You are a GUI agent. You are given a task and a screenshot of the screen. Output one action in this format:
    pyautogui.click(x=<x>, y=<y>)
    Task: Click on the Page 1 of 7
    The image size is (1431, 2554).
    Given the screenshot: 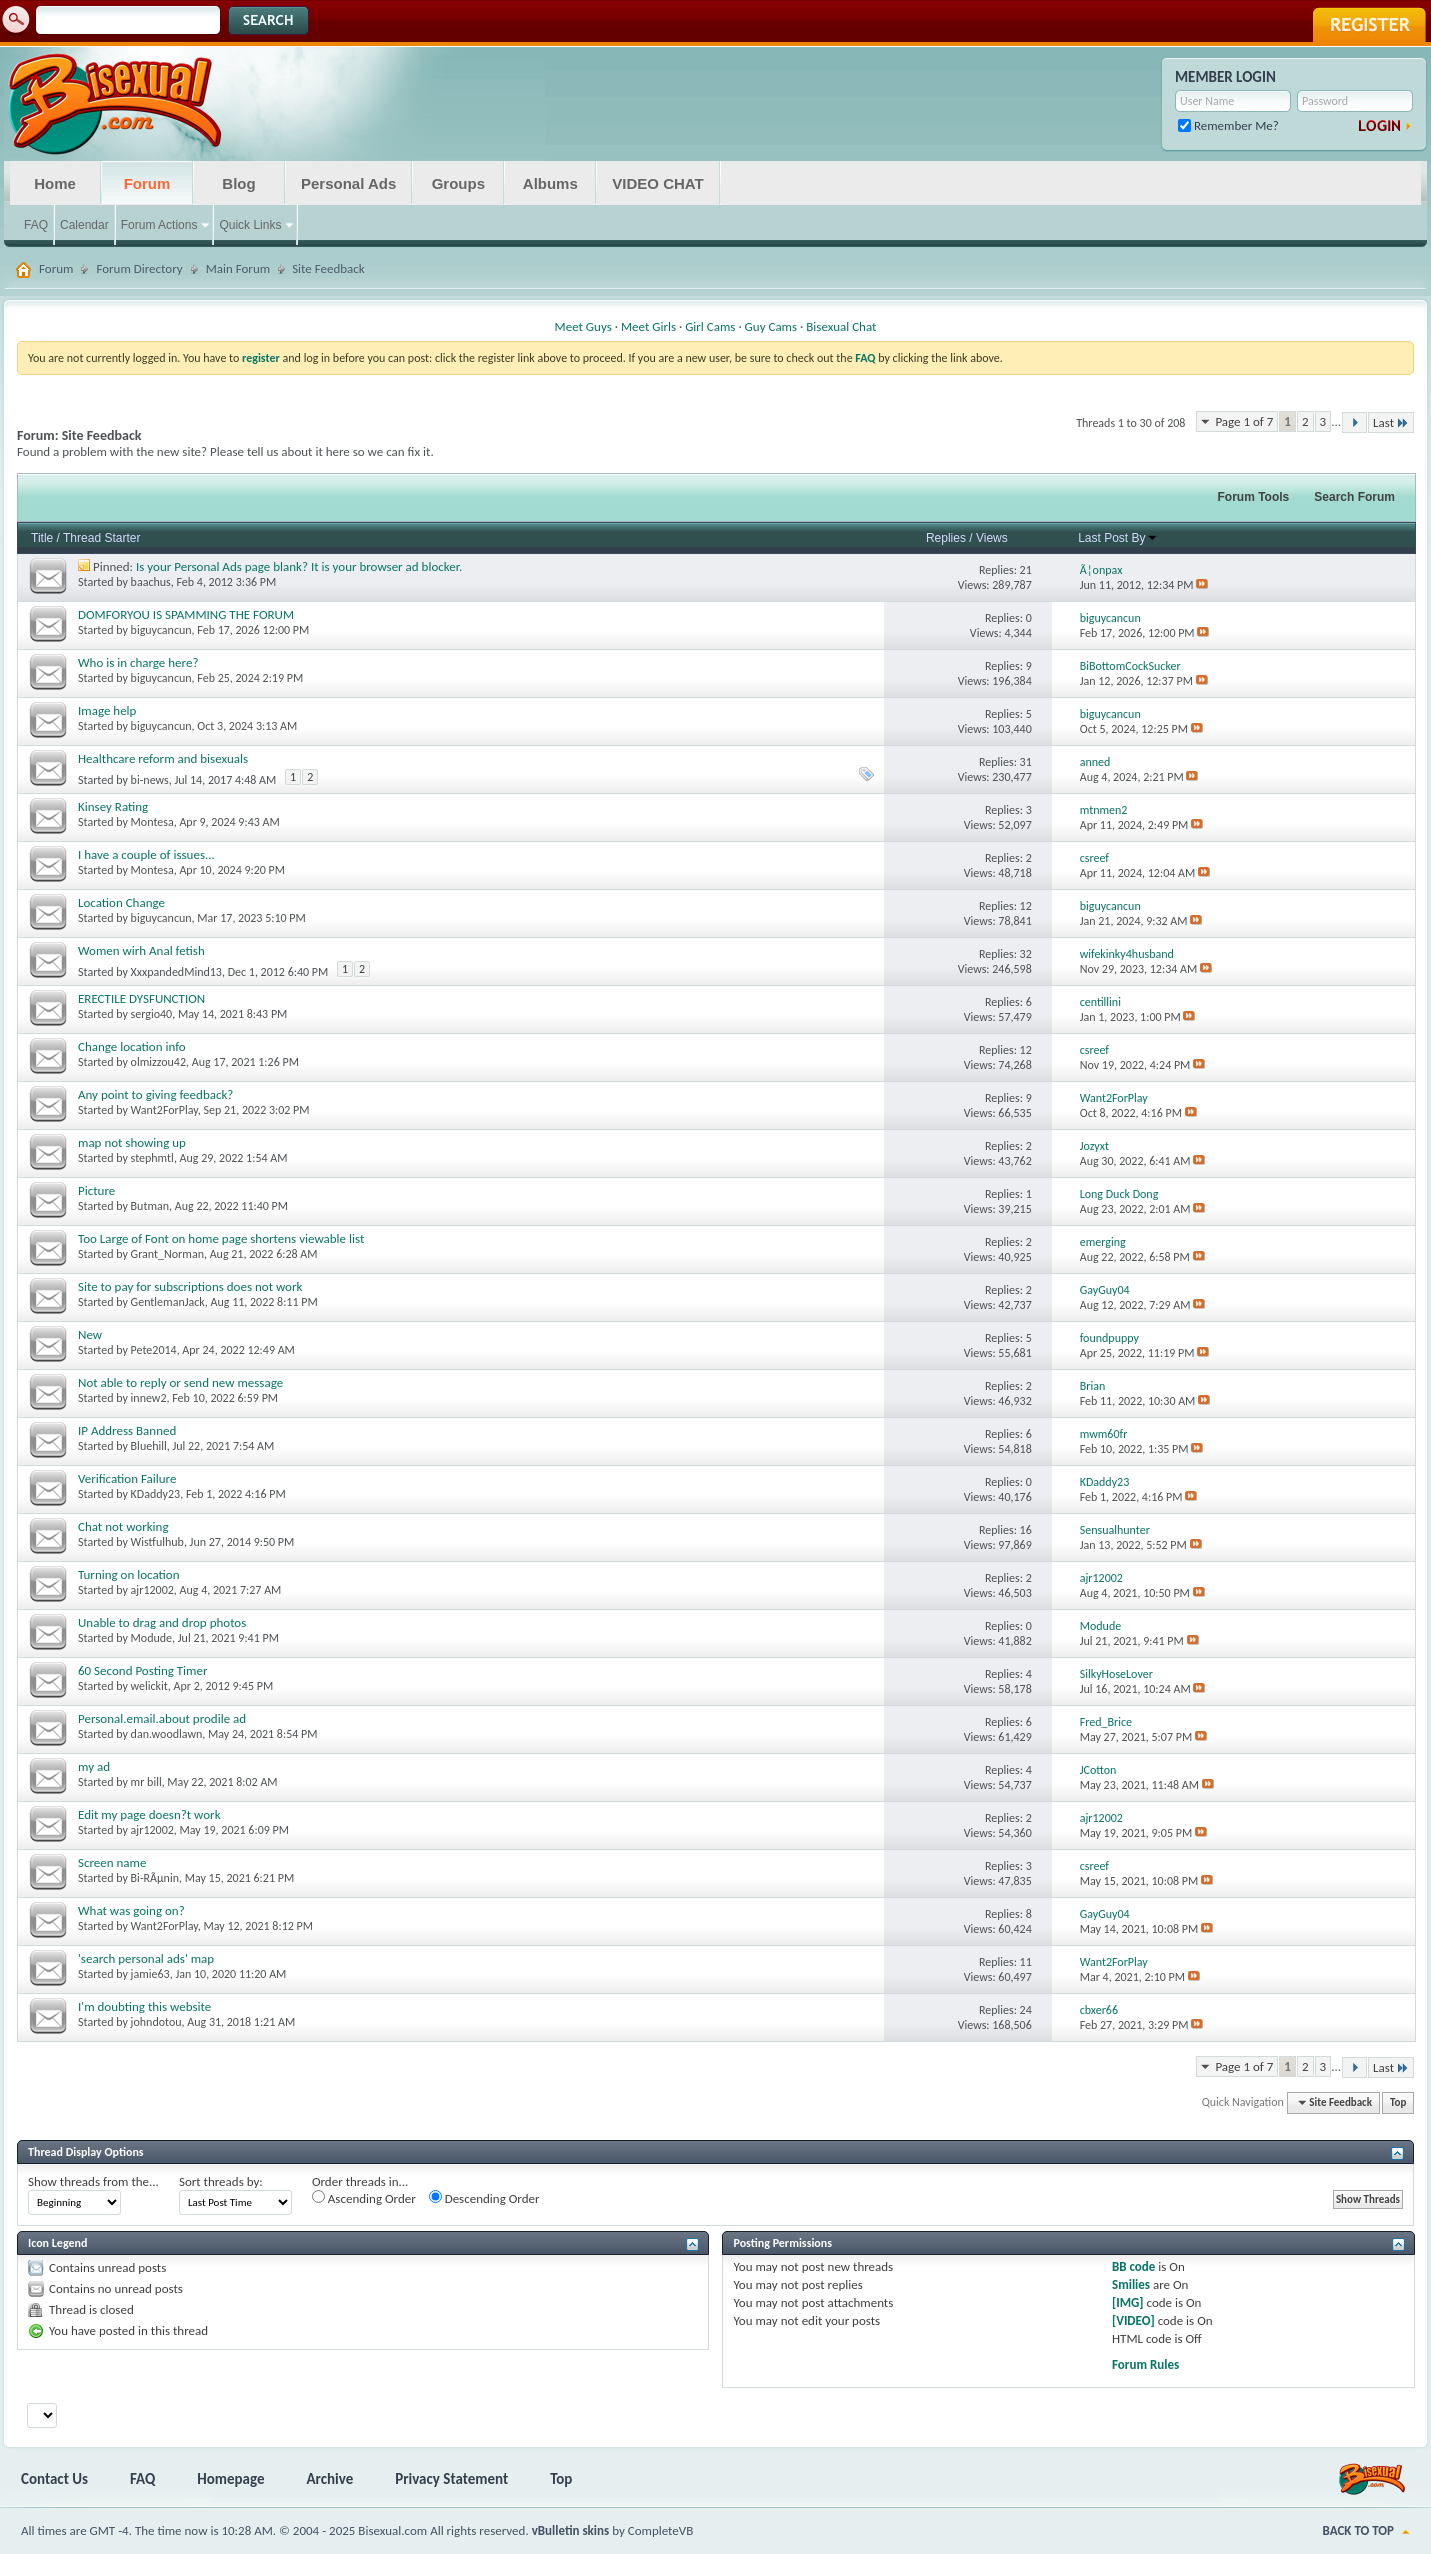 What is the action you would take?
    pyautogui.click(x=1244, y=421)
    